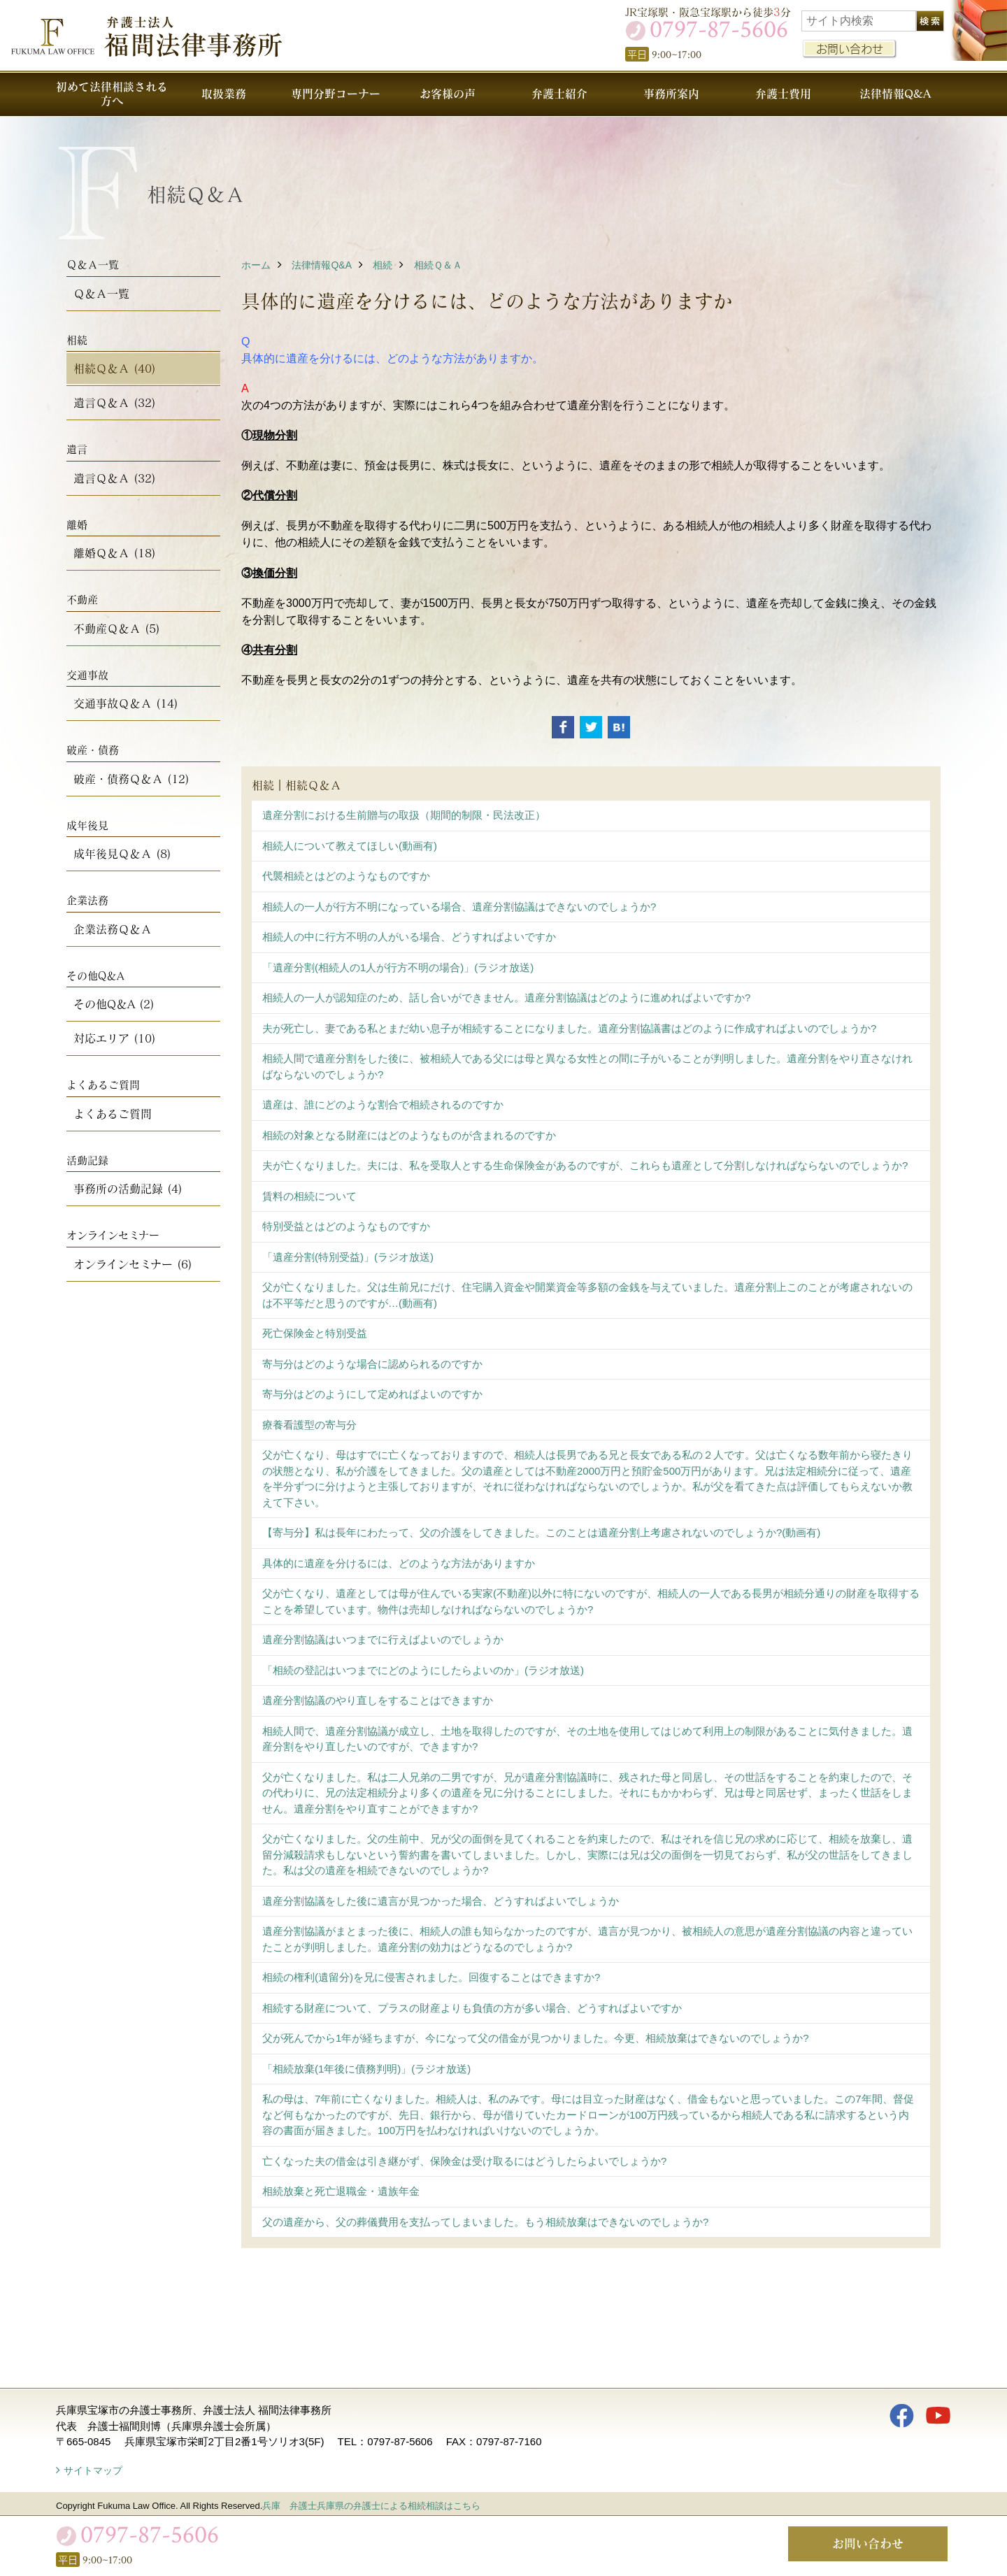  What do you see at coordinates (132, 1264) in the screenshot?
I see `オンラインセミナー (6)` at bounding box center [132, 1264].